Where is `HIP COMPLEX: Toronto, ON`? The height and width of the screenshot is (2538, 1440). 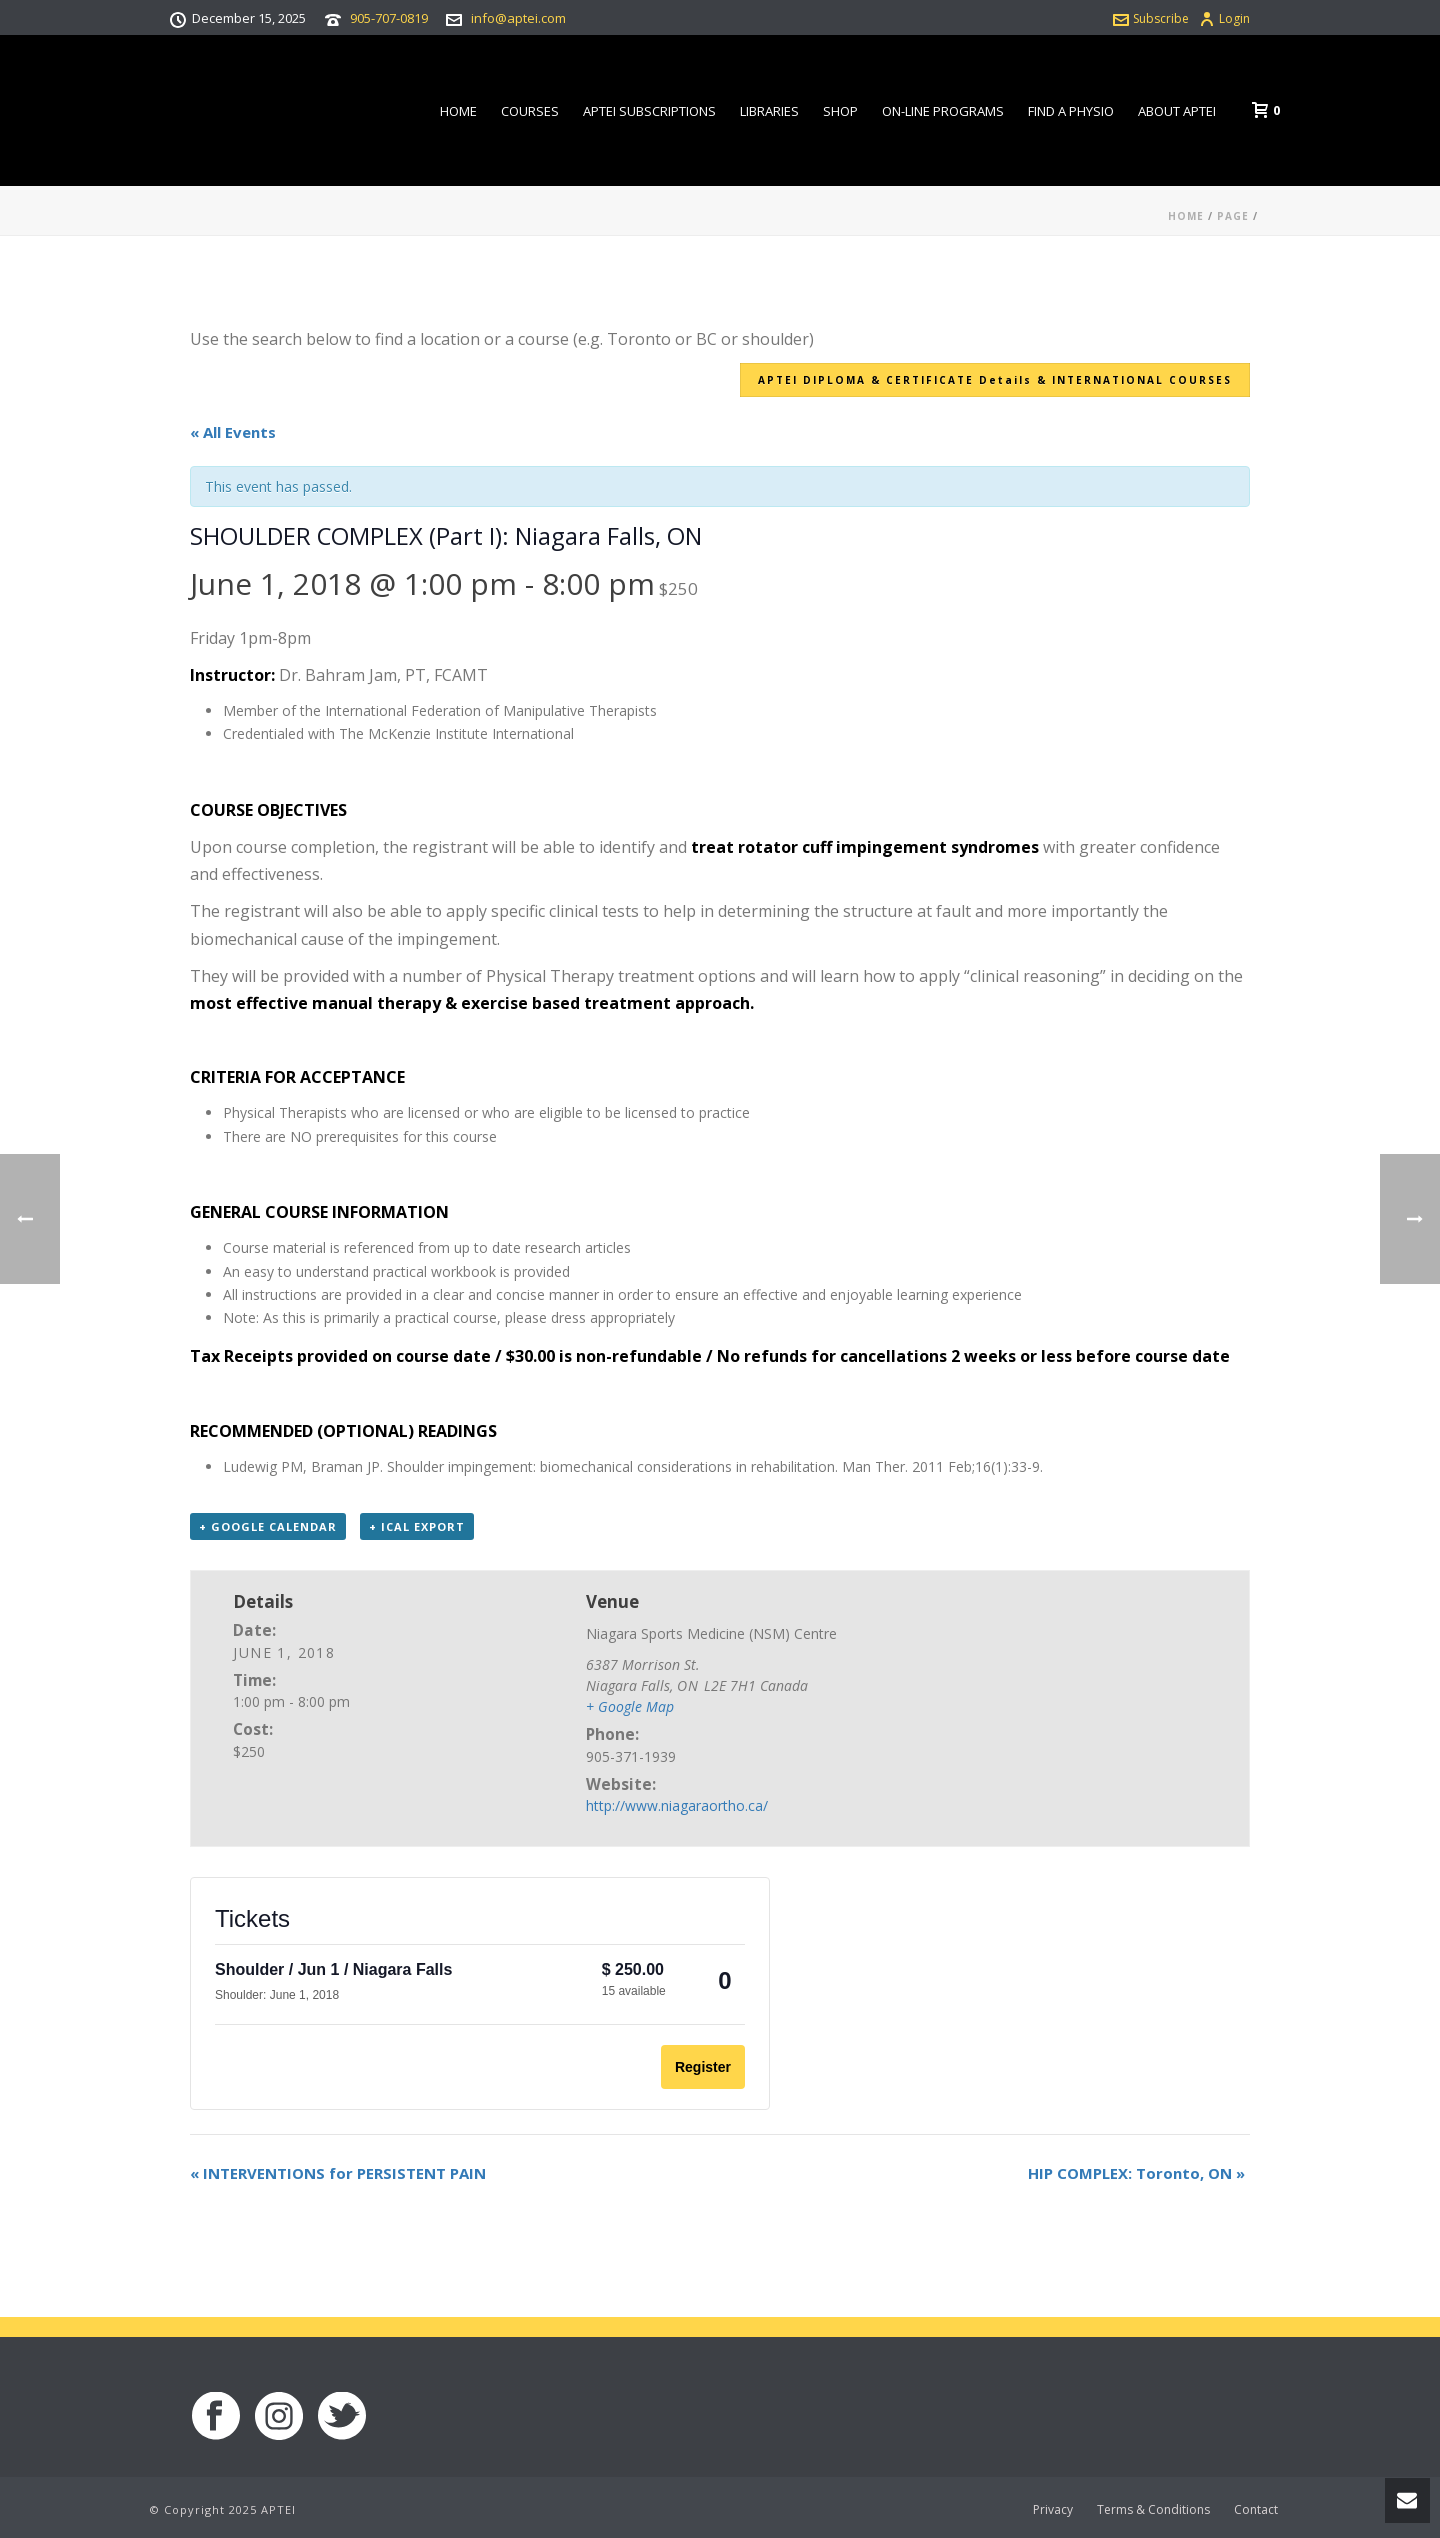 HIP COMPLEX: Toronto, ON is located at coordinates (1136, 2173).